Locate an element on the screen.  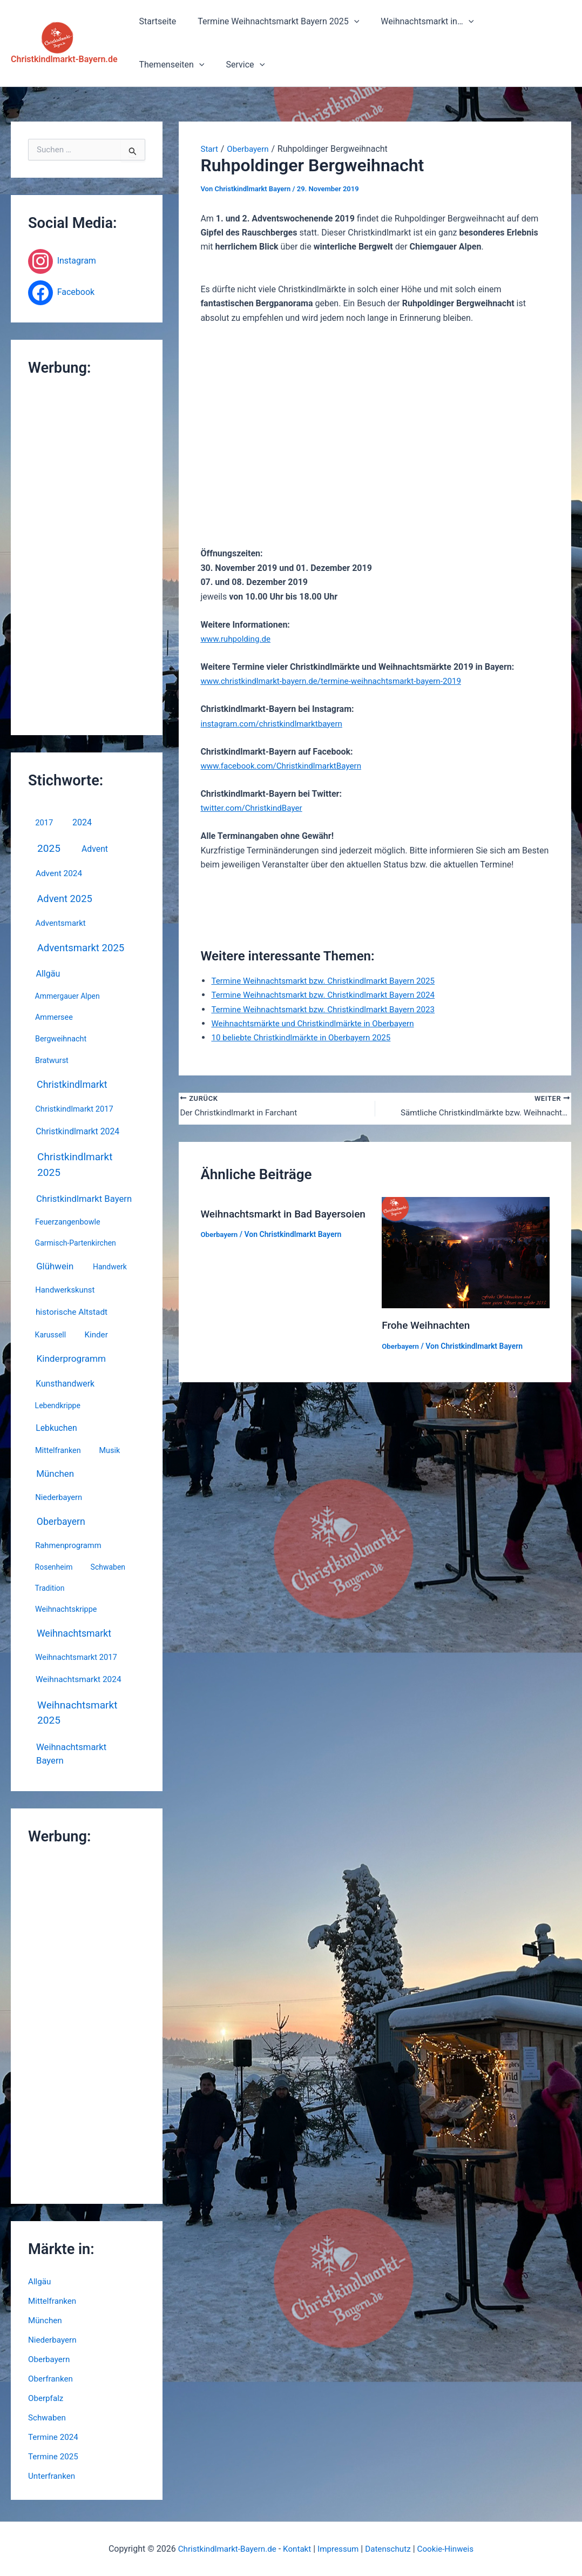
2017 [2017 (5 Einträge)] is located at coordinates (44, 823).